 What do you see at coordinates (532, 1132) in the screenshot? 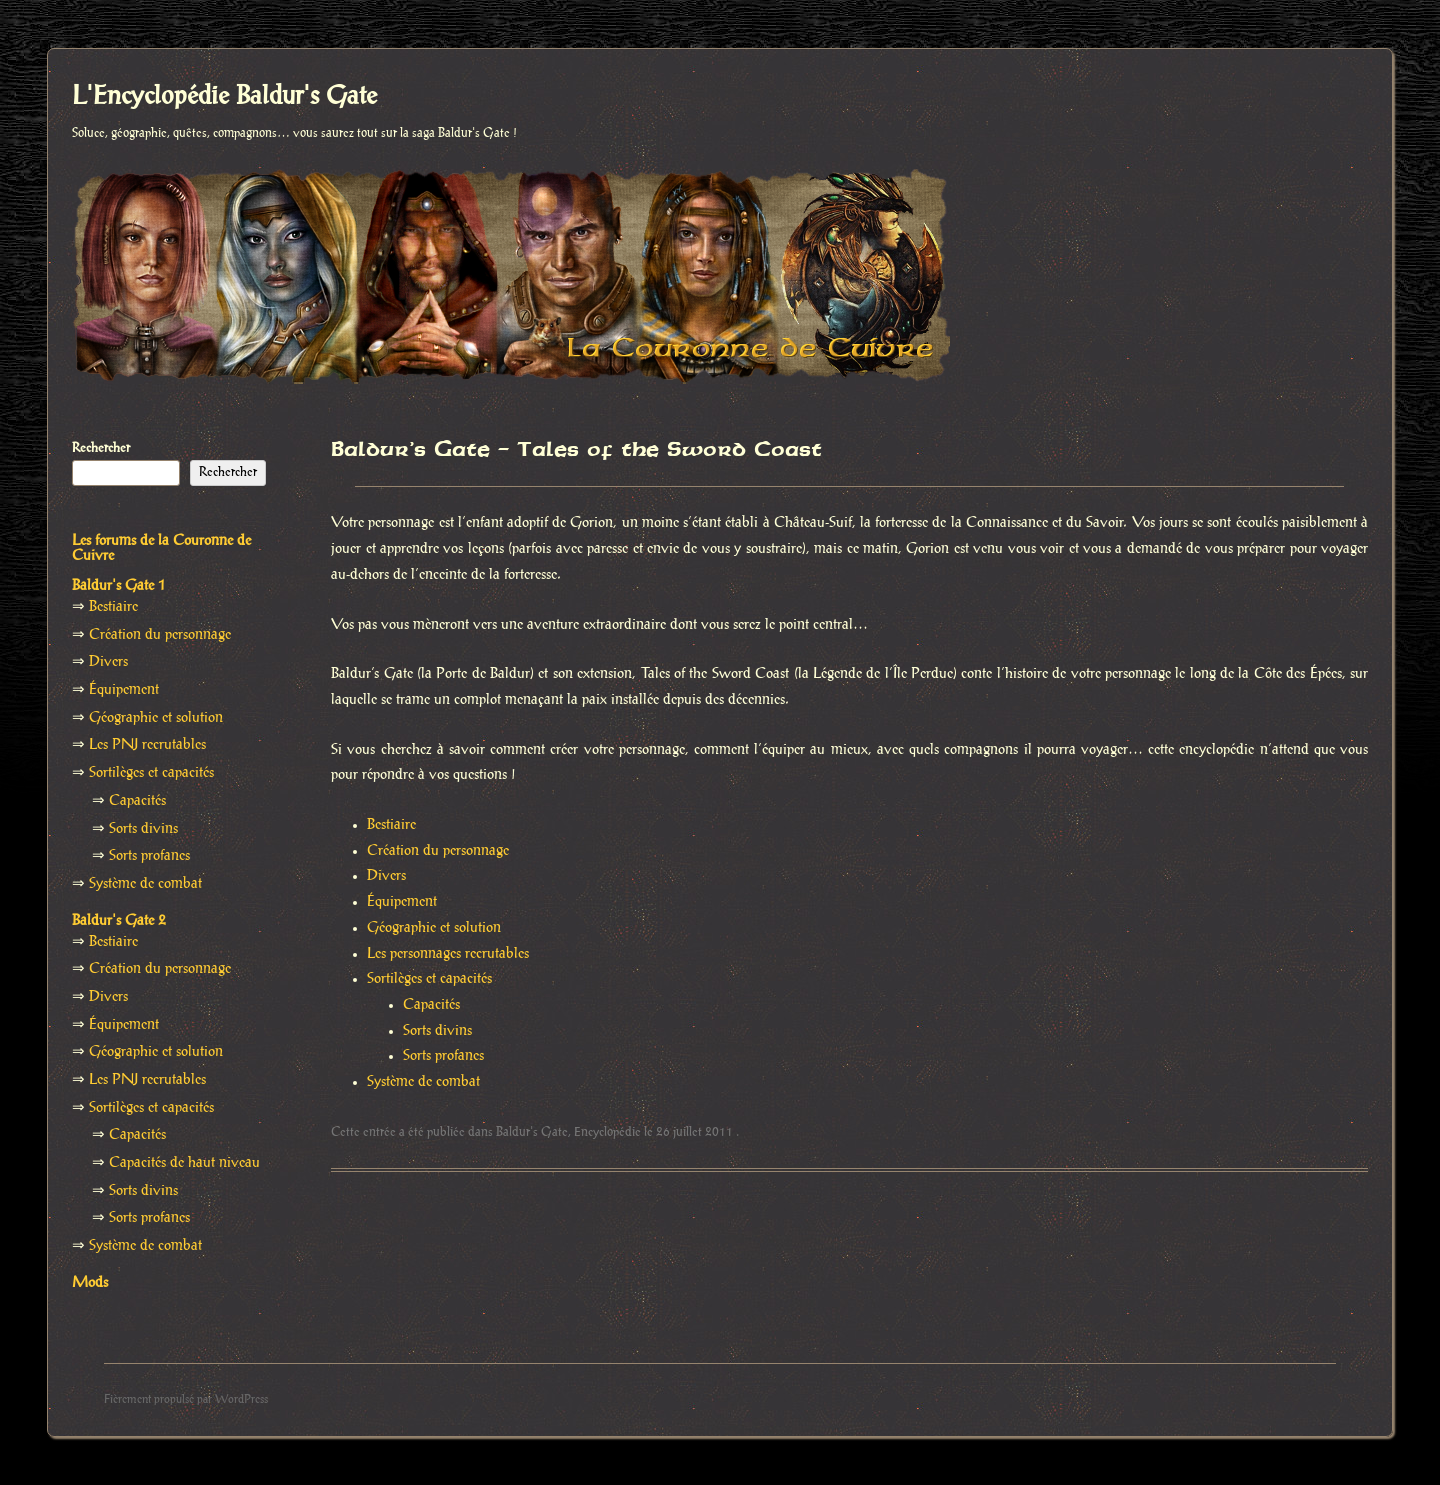
I see `Baldur's Gate` at bounding box center [532, 1132].